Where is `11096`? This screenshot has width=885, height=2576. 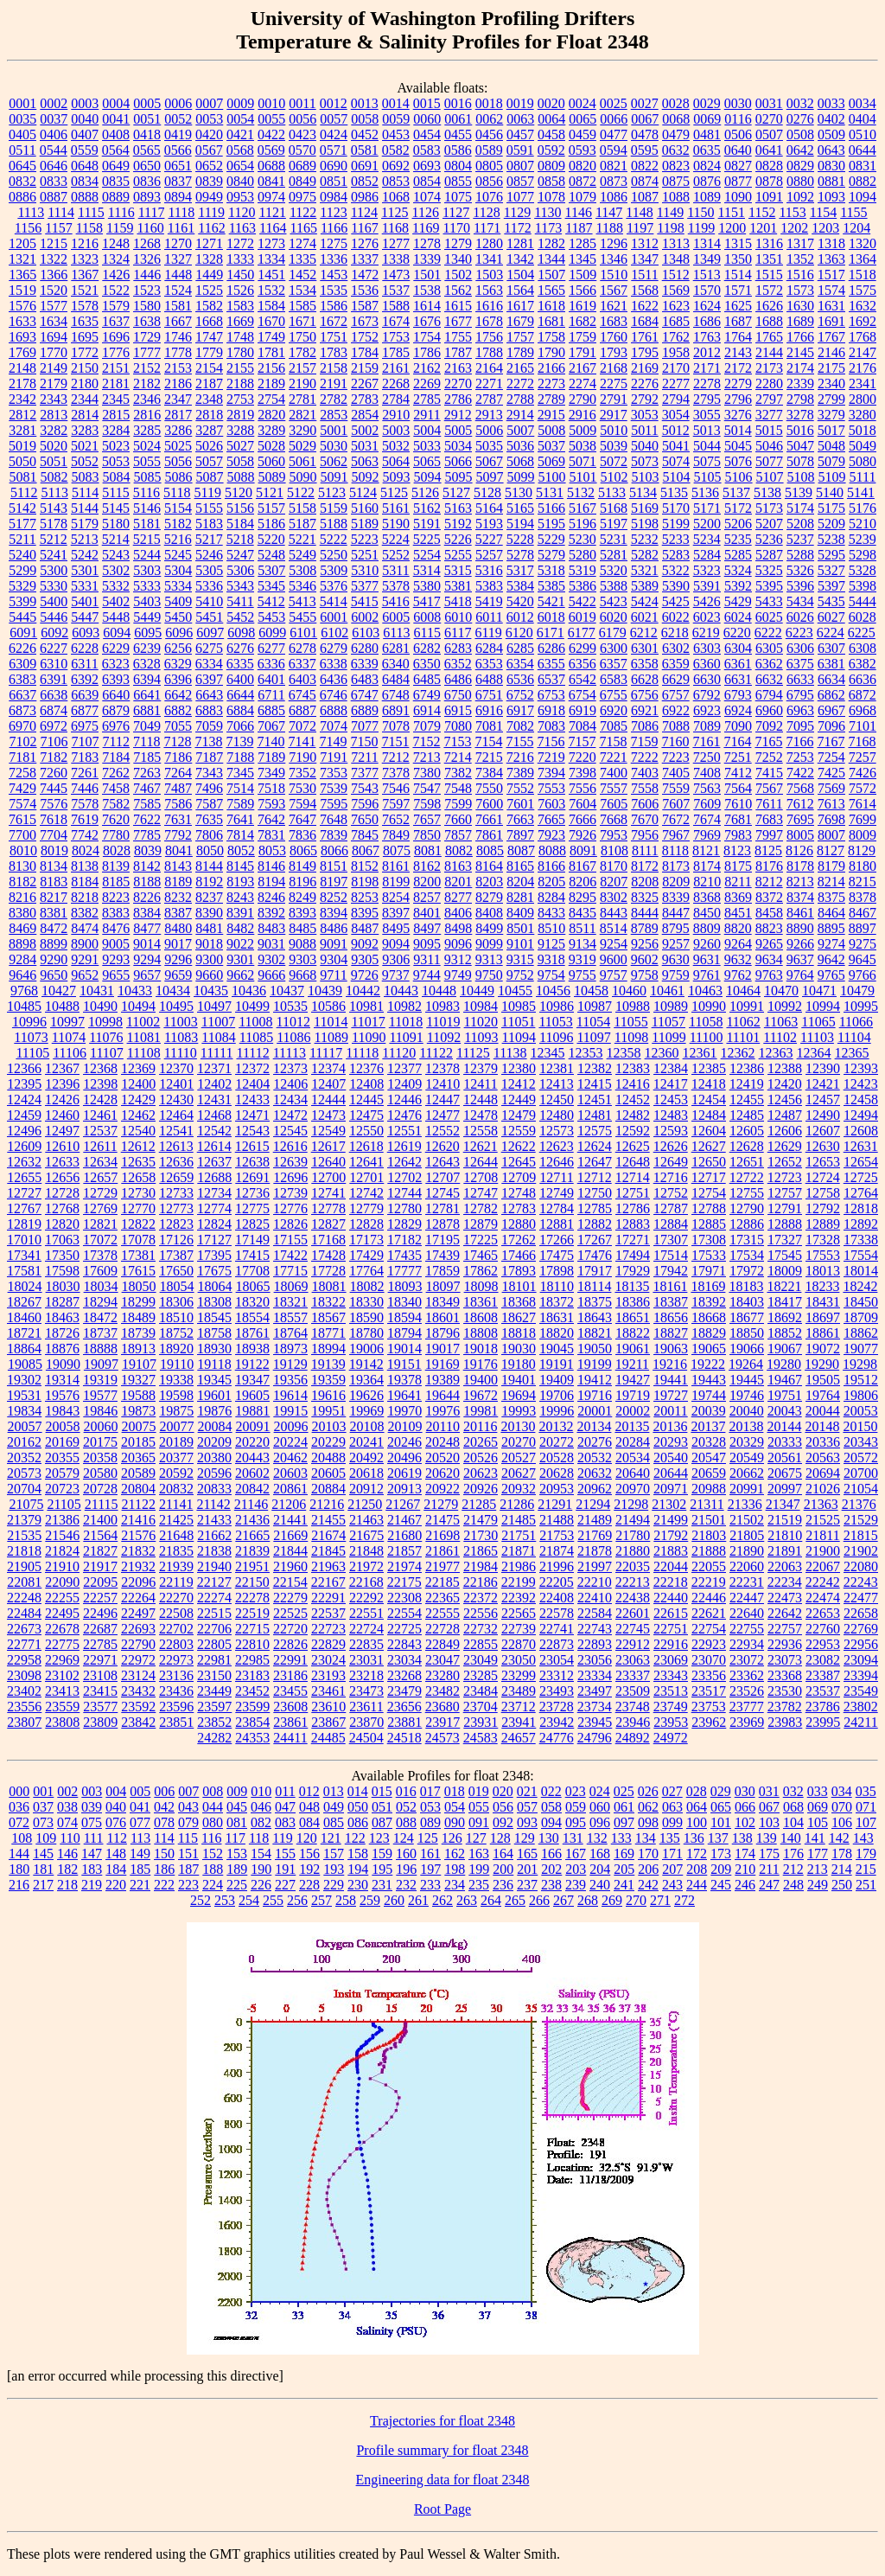
11096 is located at coordinates (556, 1037).